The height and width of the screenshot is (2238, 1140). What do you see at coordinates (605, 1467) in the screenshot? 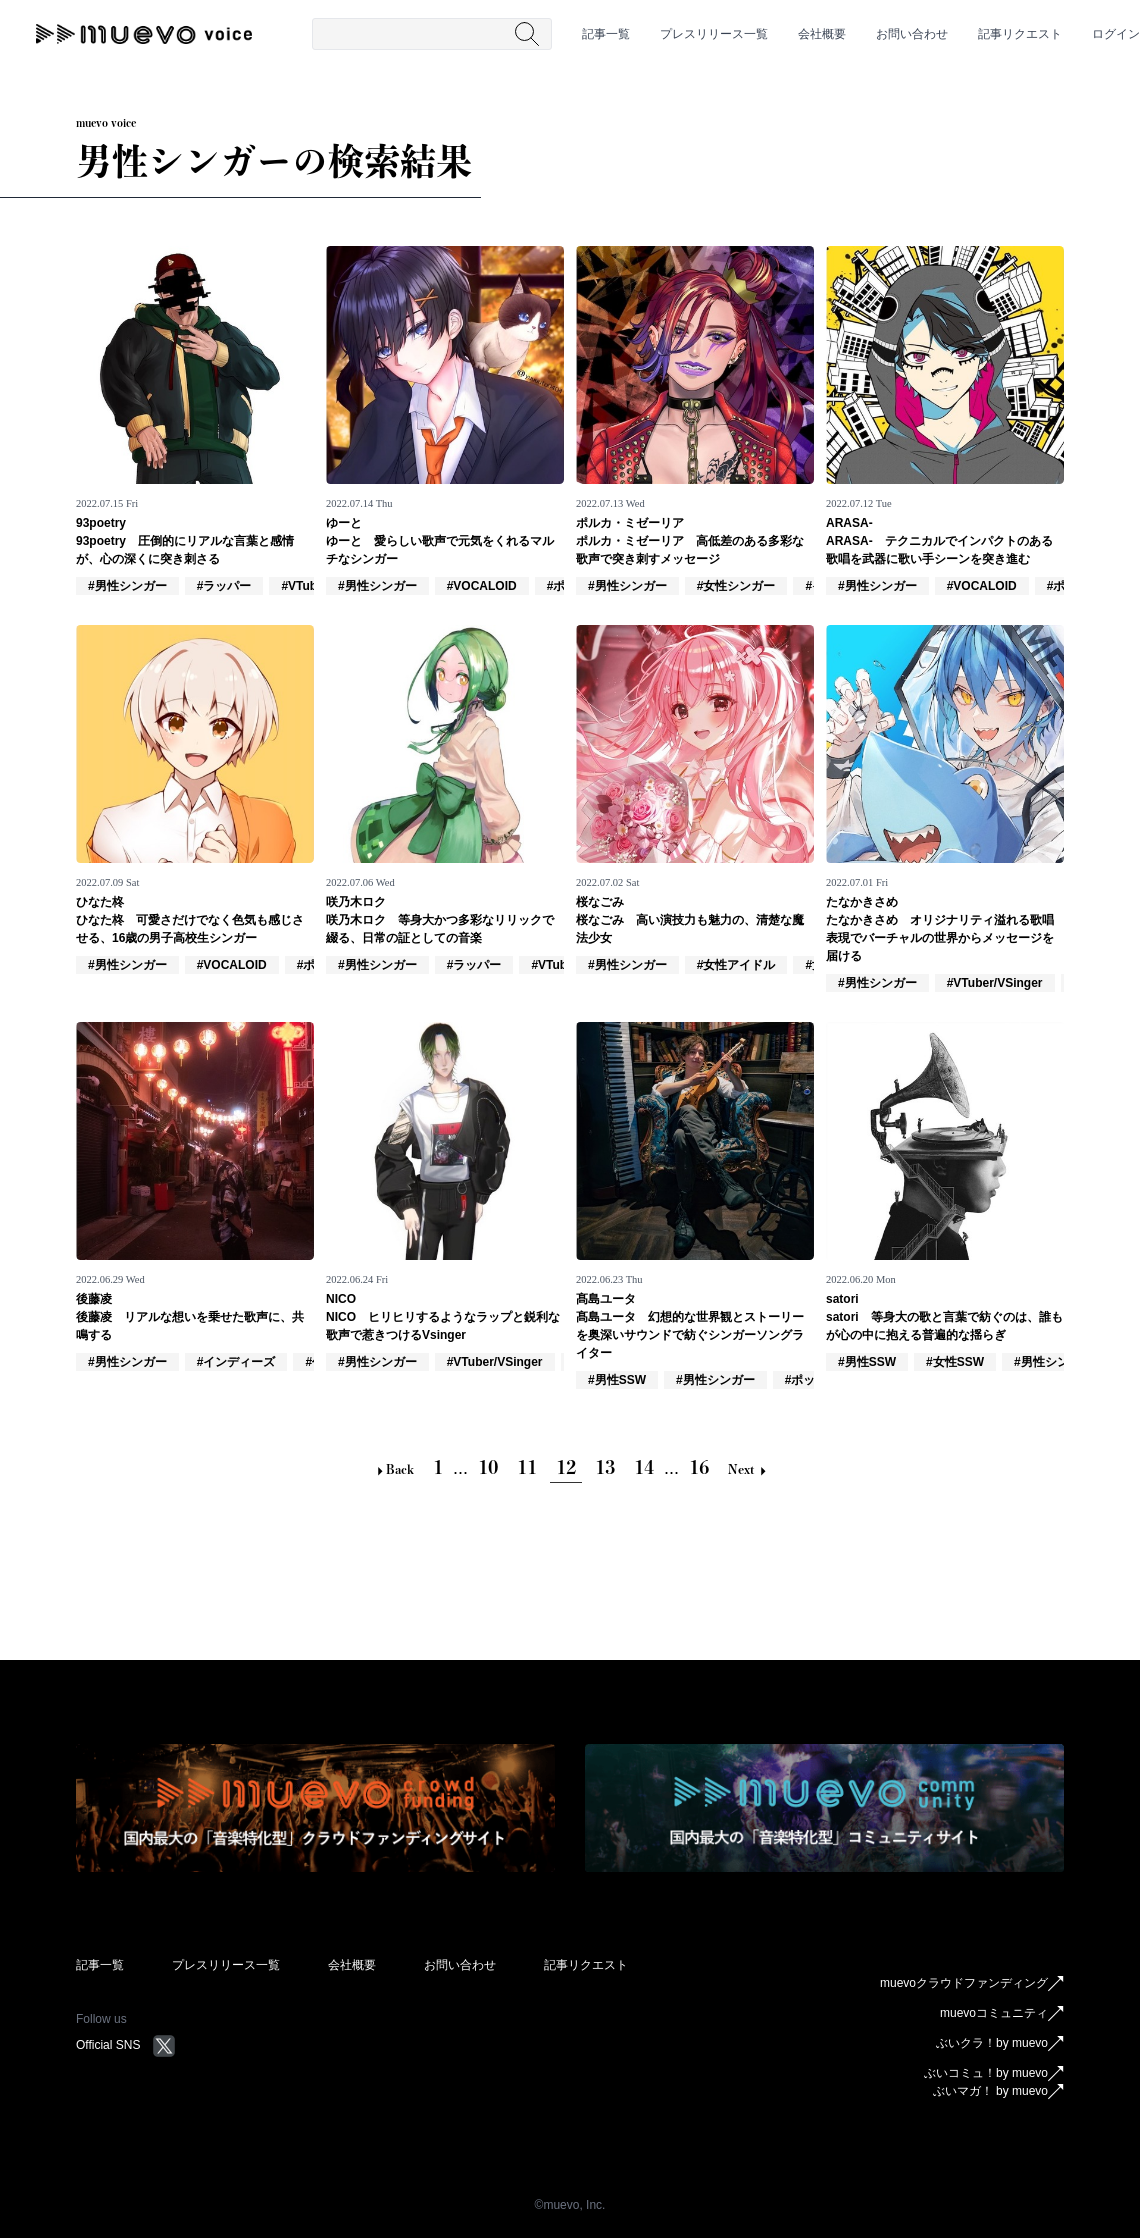
I see `13` at bounding box center [605, 1467].